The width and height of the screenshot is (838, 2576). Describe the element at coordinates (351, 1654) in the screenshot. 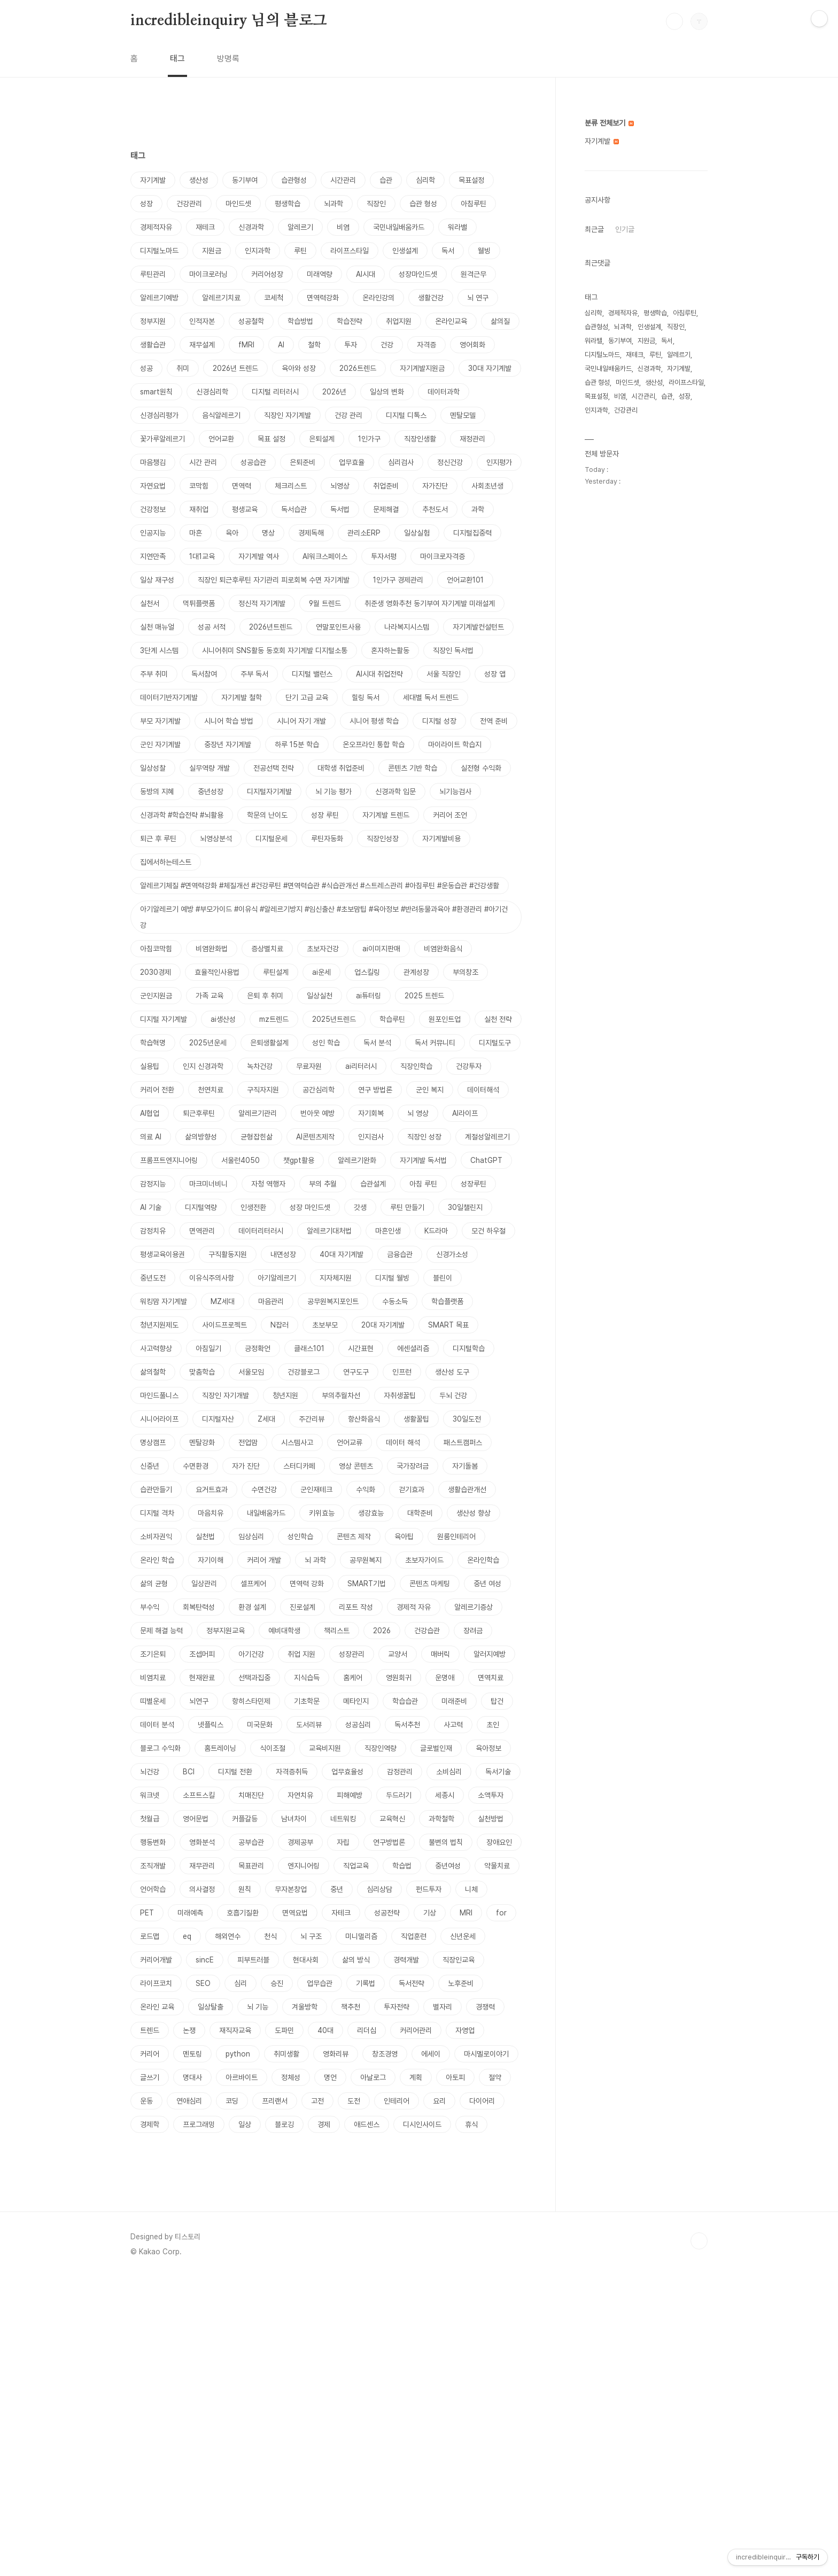

I see `성장관리` at that location.